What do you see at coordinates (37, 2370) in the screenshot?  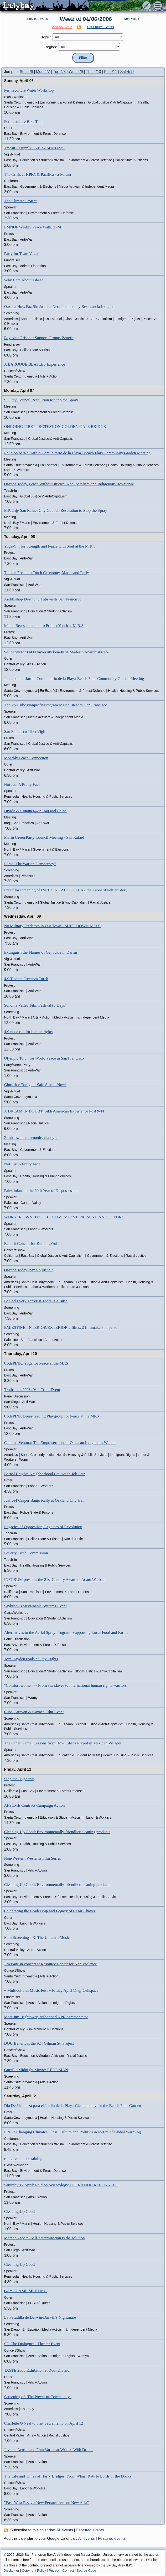 I see `TASTE 2008 Exhibition at Root Division` at bounding box center [37, 2370].